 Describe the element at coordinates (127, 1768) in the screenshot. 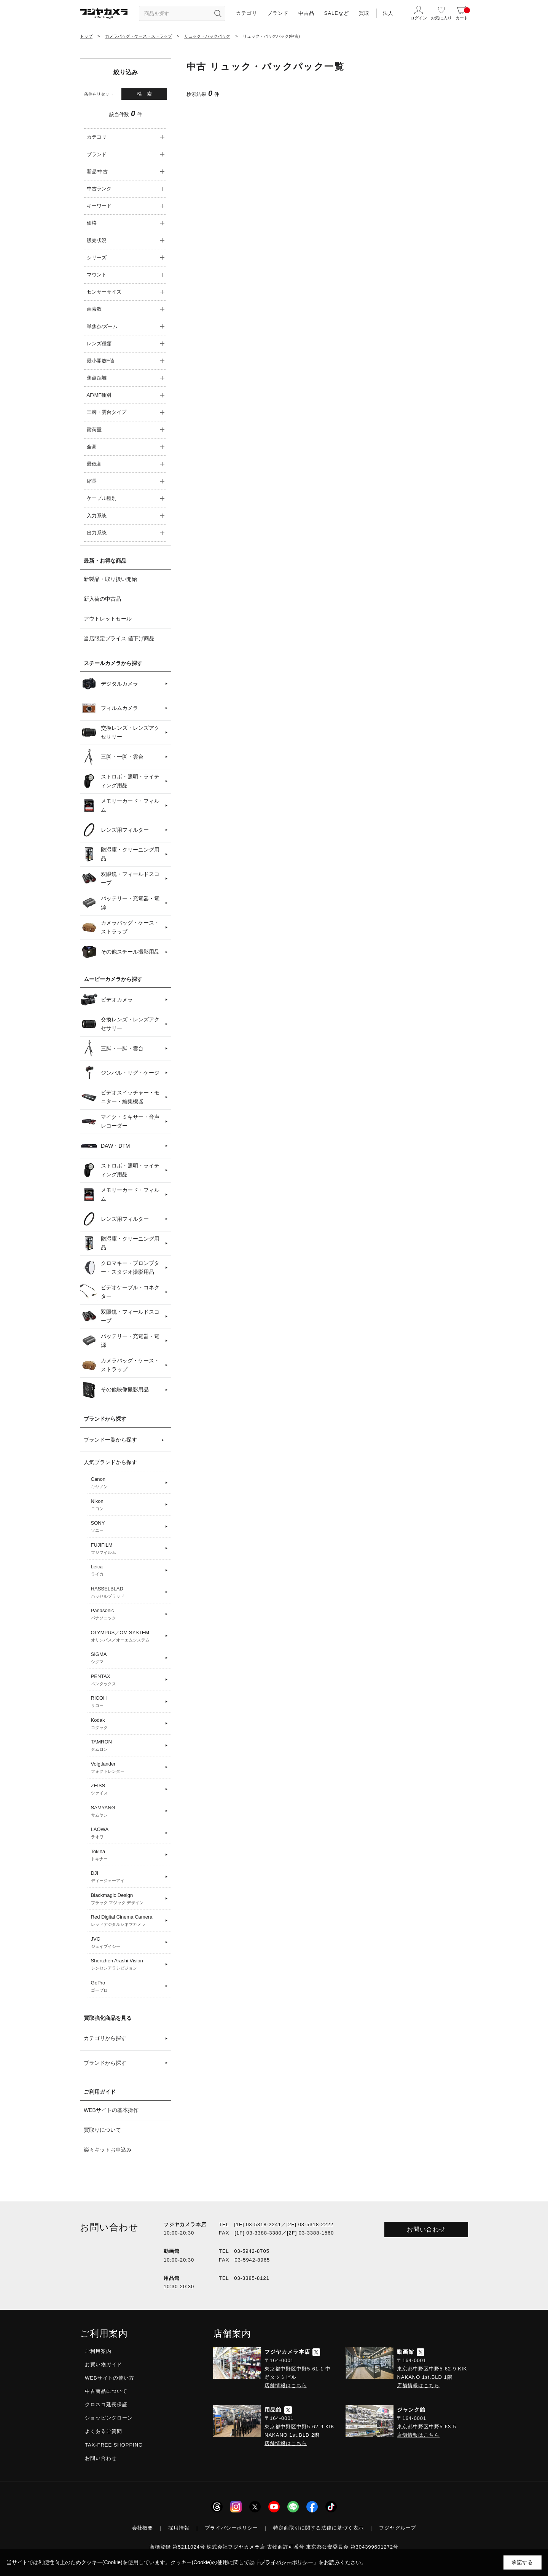

I see `Voigtlander` at that location.